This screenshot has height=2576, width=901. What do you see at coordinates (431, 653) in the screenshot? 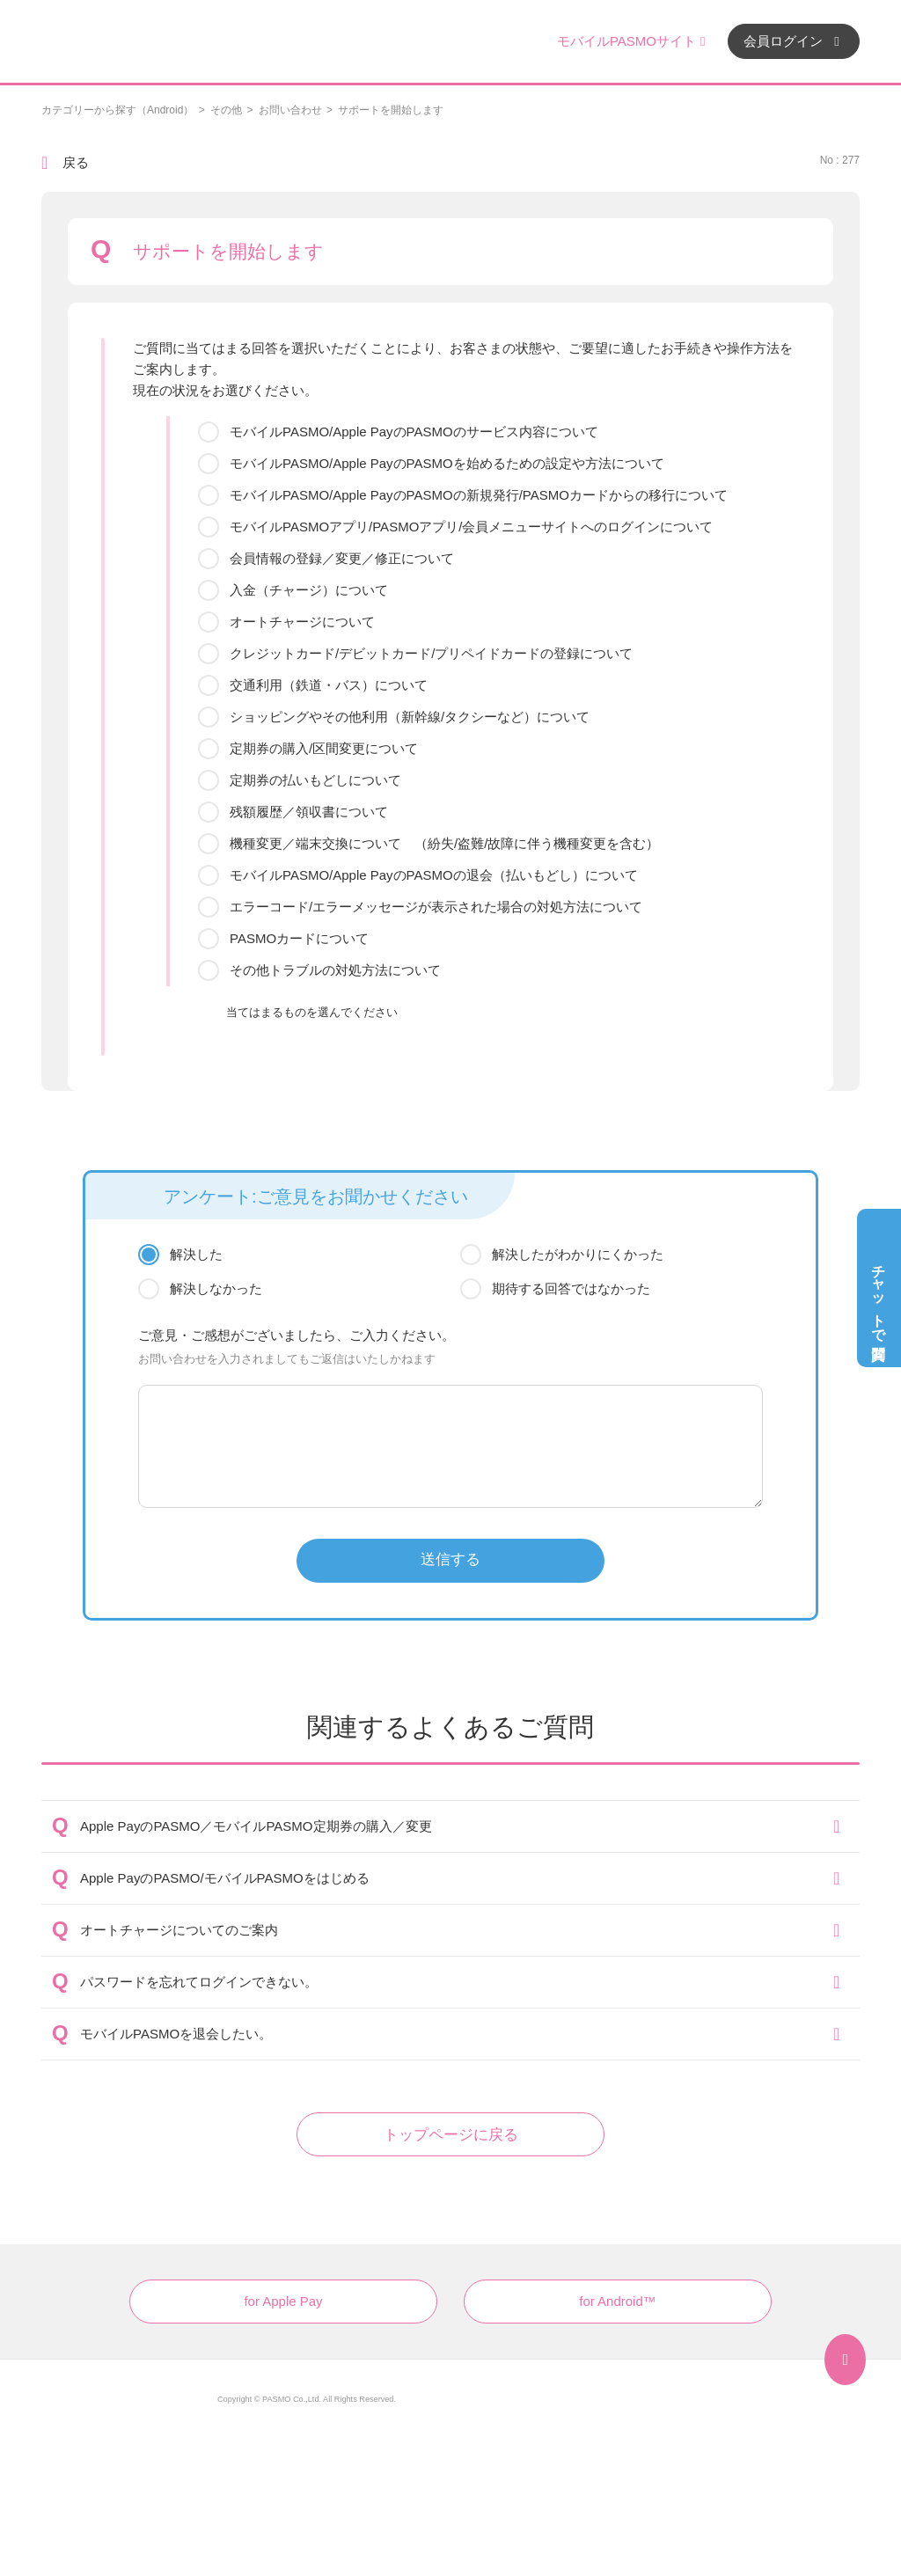
I see `クレジットカード/デビットカード/プリペイドカードの登録について` at bounding box center [431, 653].